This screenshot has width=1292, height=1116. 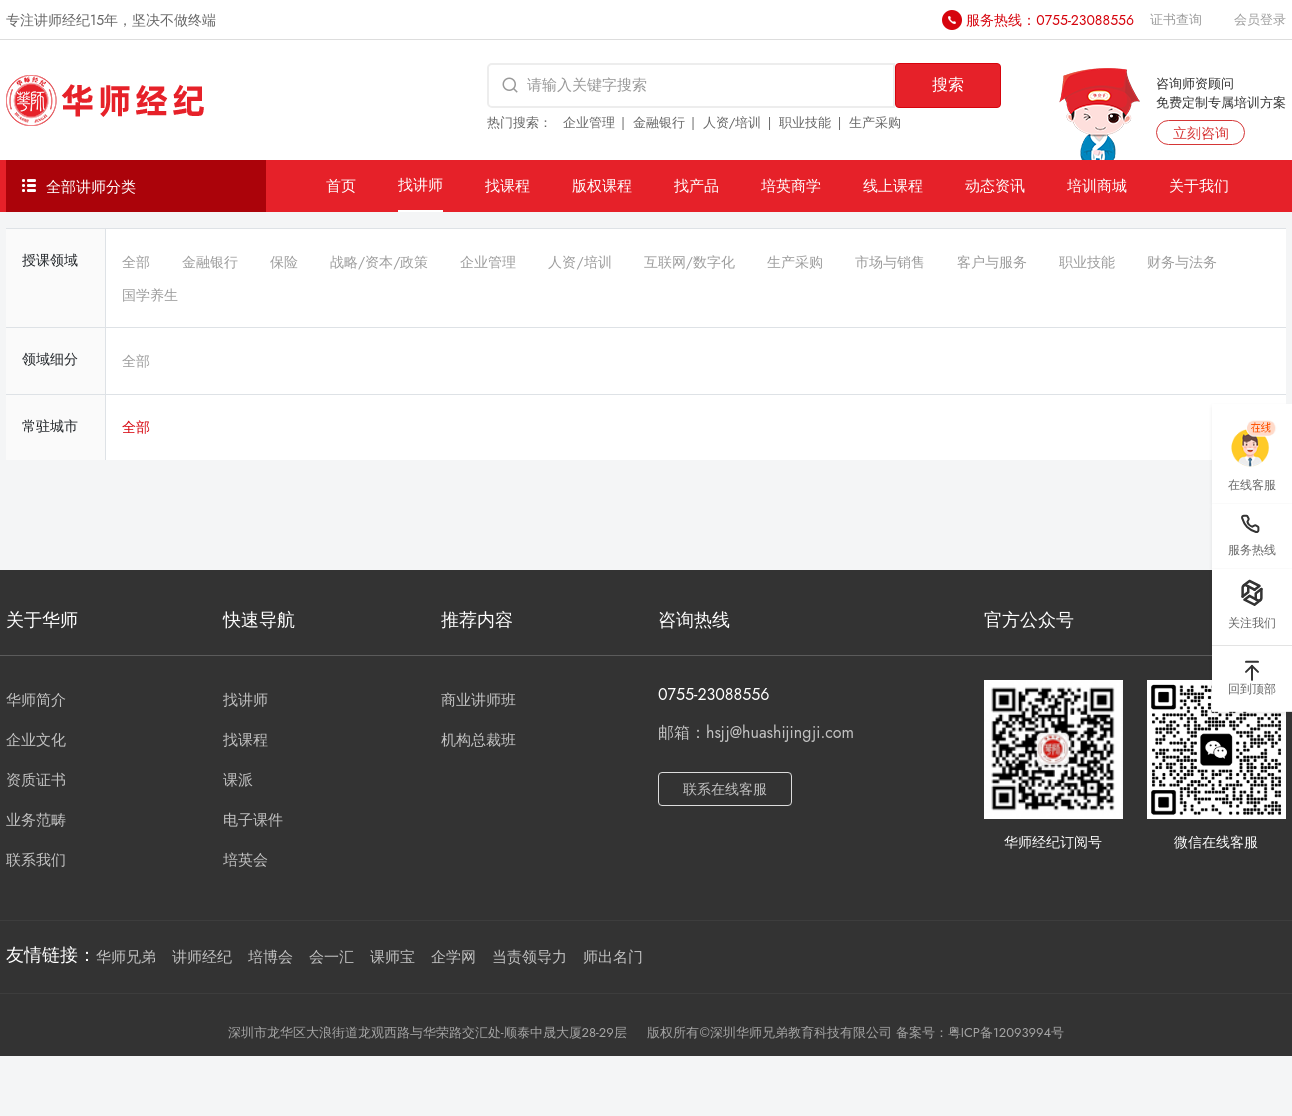 What do you see at coordinates (602, 185) in the screenshot?
I see `版权课程` at bounding box center [602, 185].